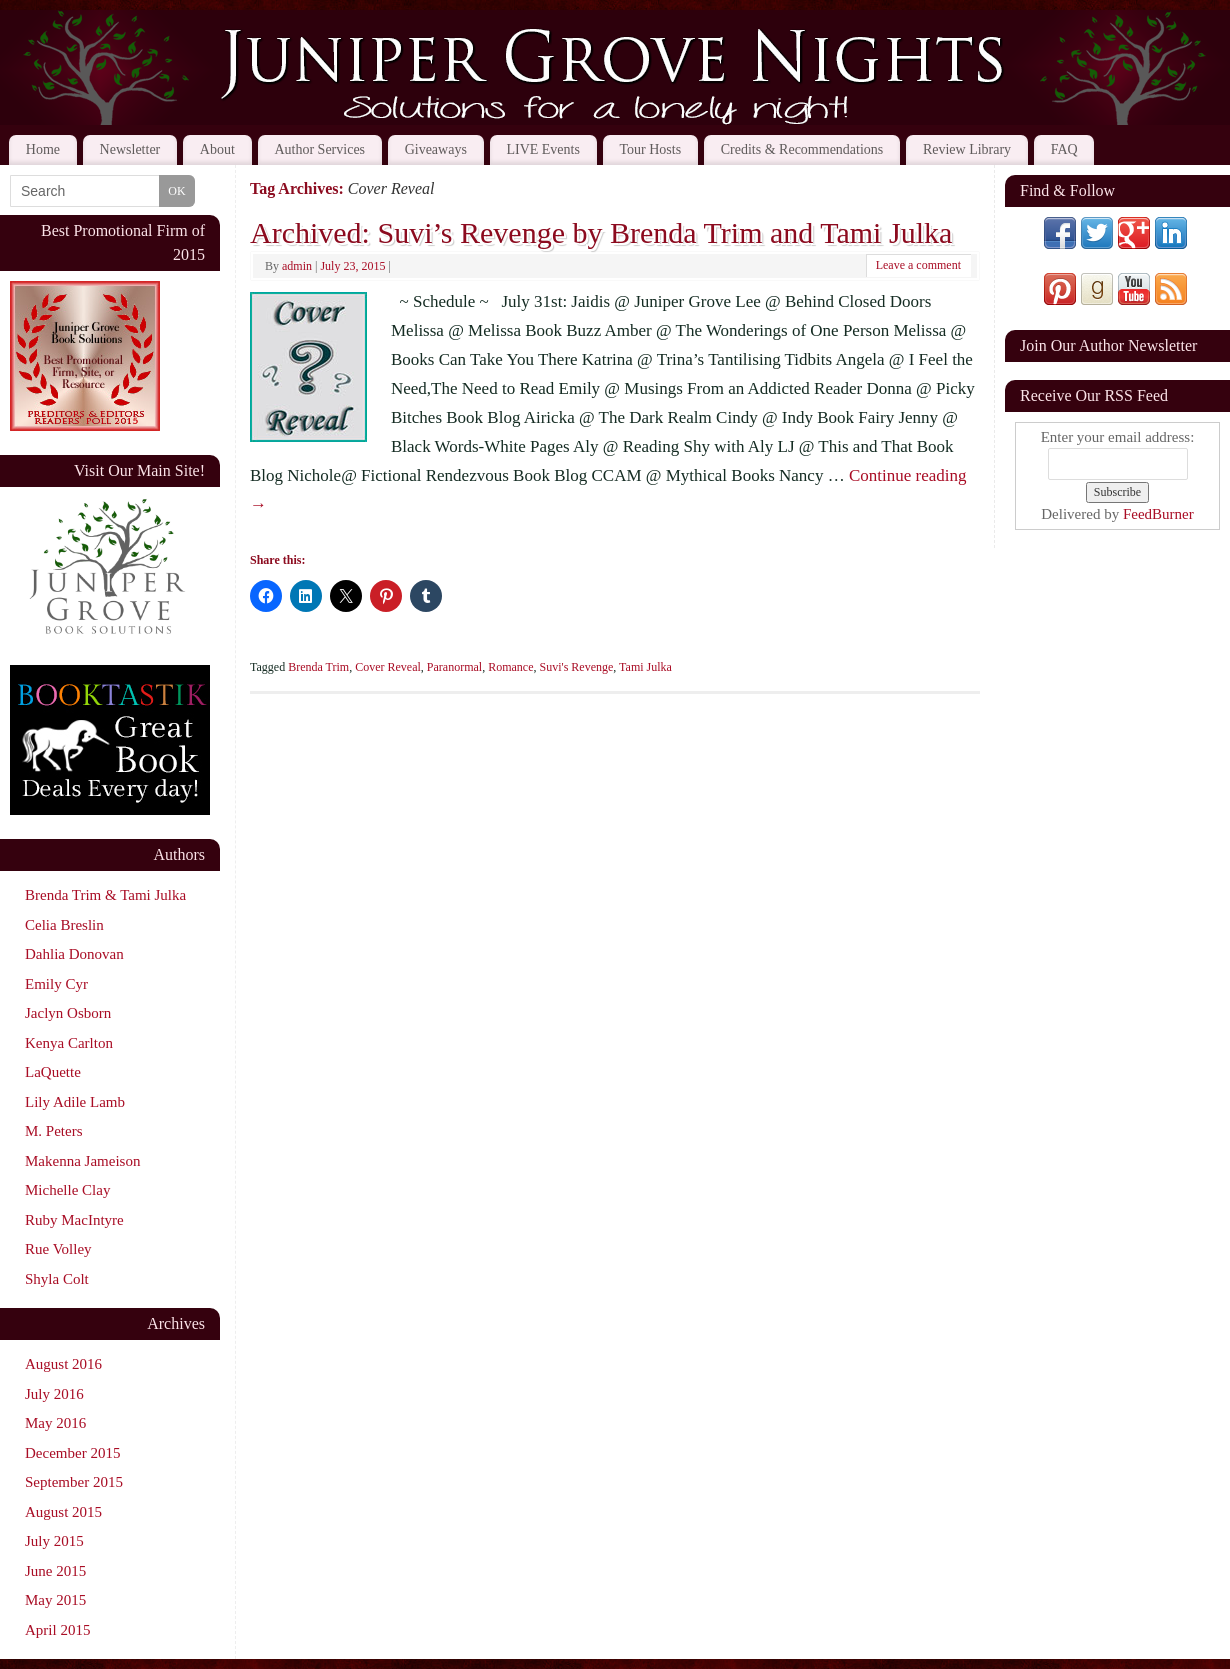  I want to click on May 2015, so click(55, 1600).